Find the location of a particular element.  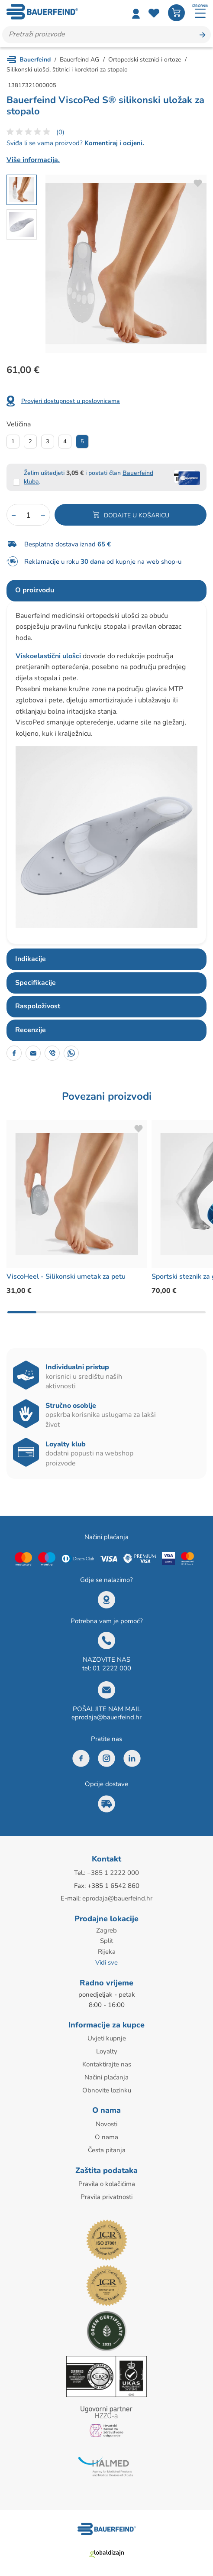

ViscoHeel - Silikonski umetak za petu is located at coordinates (66, 1277).